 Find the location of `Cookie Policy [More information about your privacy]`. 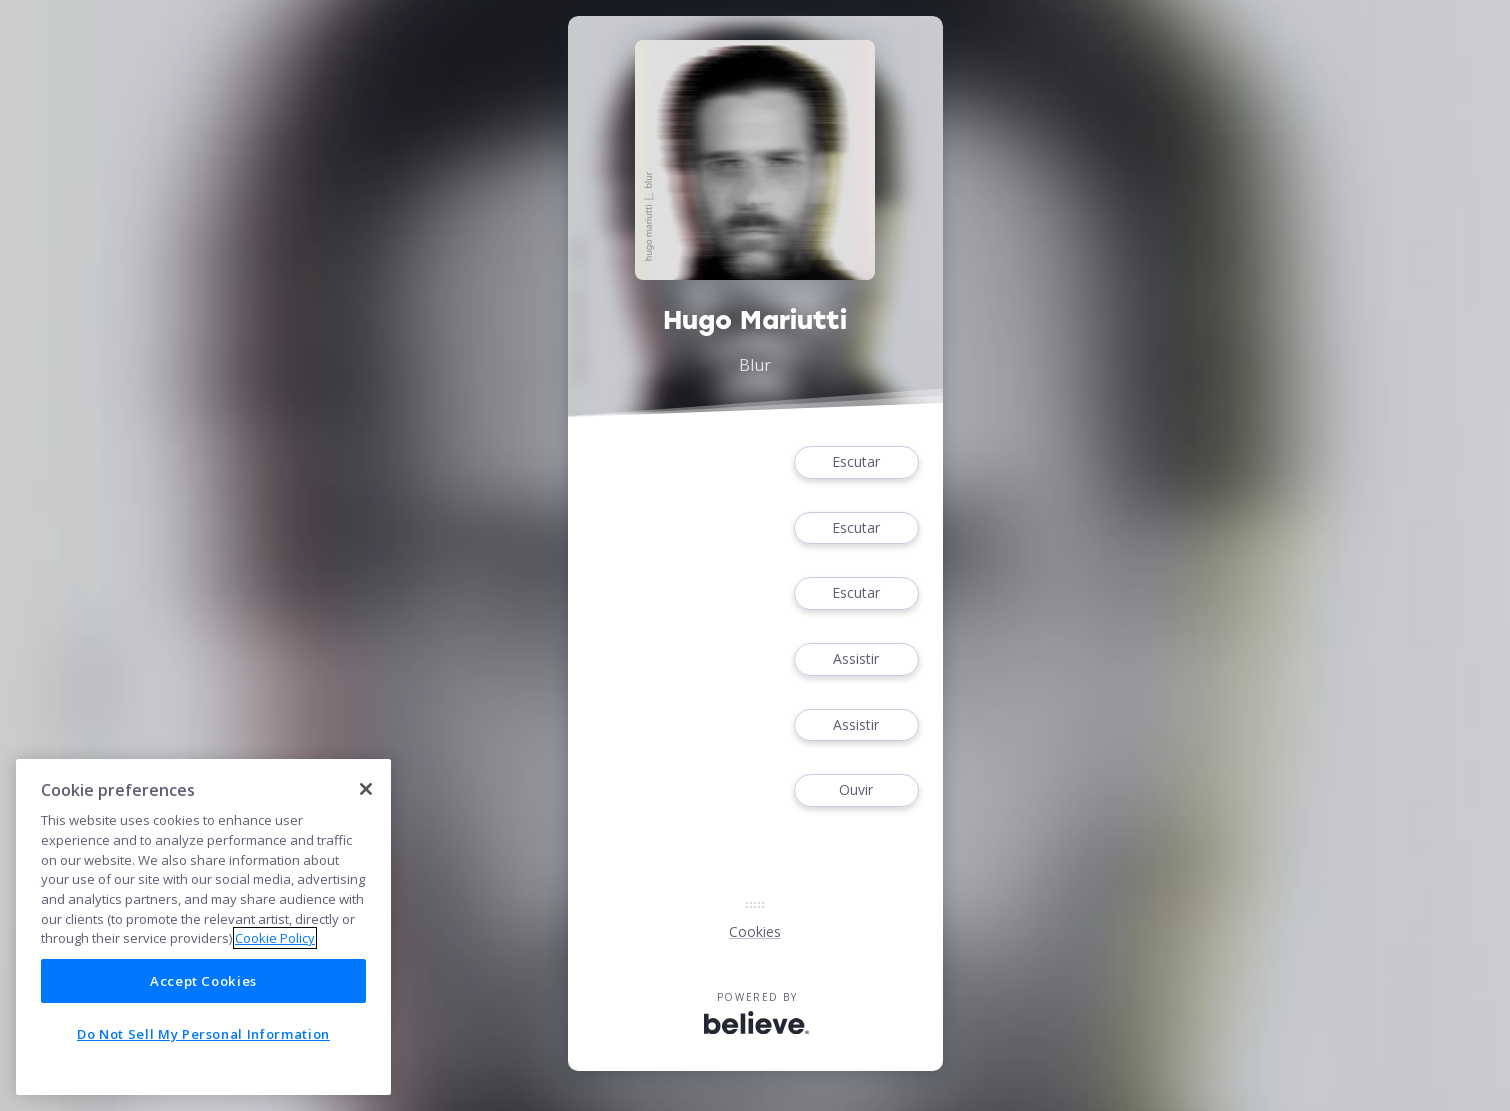

Cookie Policy [More information about your privacy] is located at coordinates (275, 938).